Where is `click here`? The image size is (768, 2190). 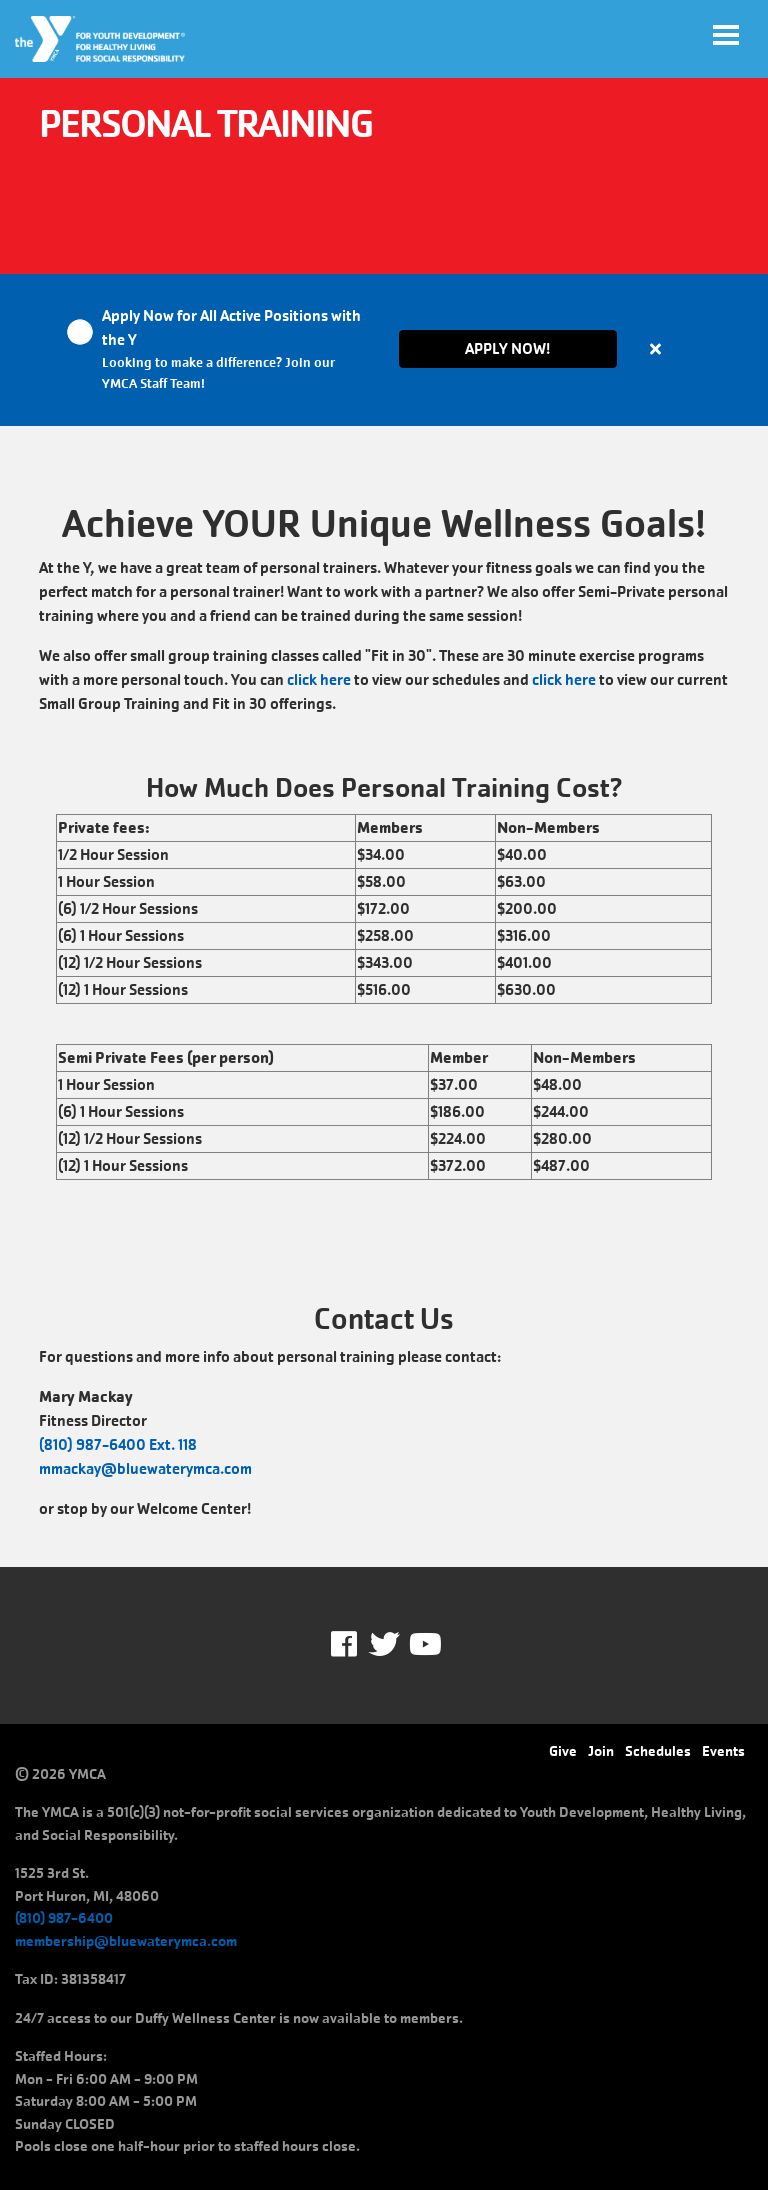 click here is located at coordinates (319, 679).